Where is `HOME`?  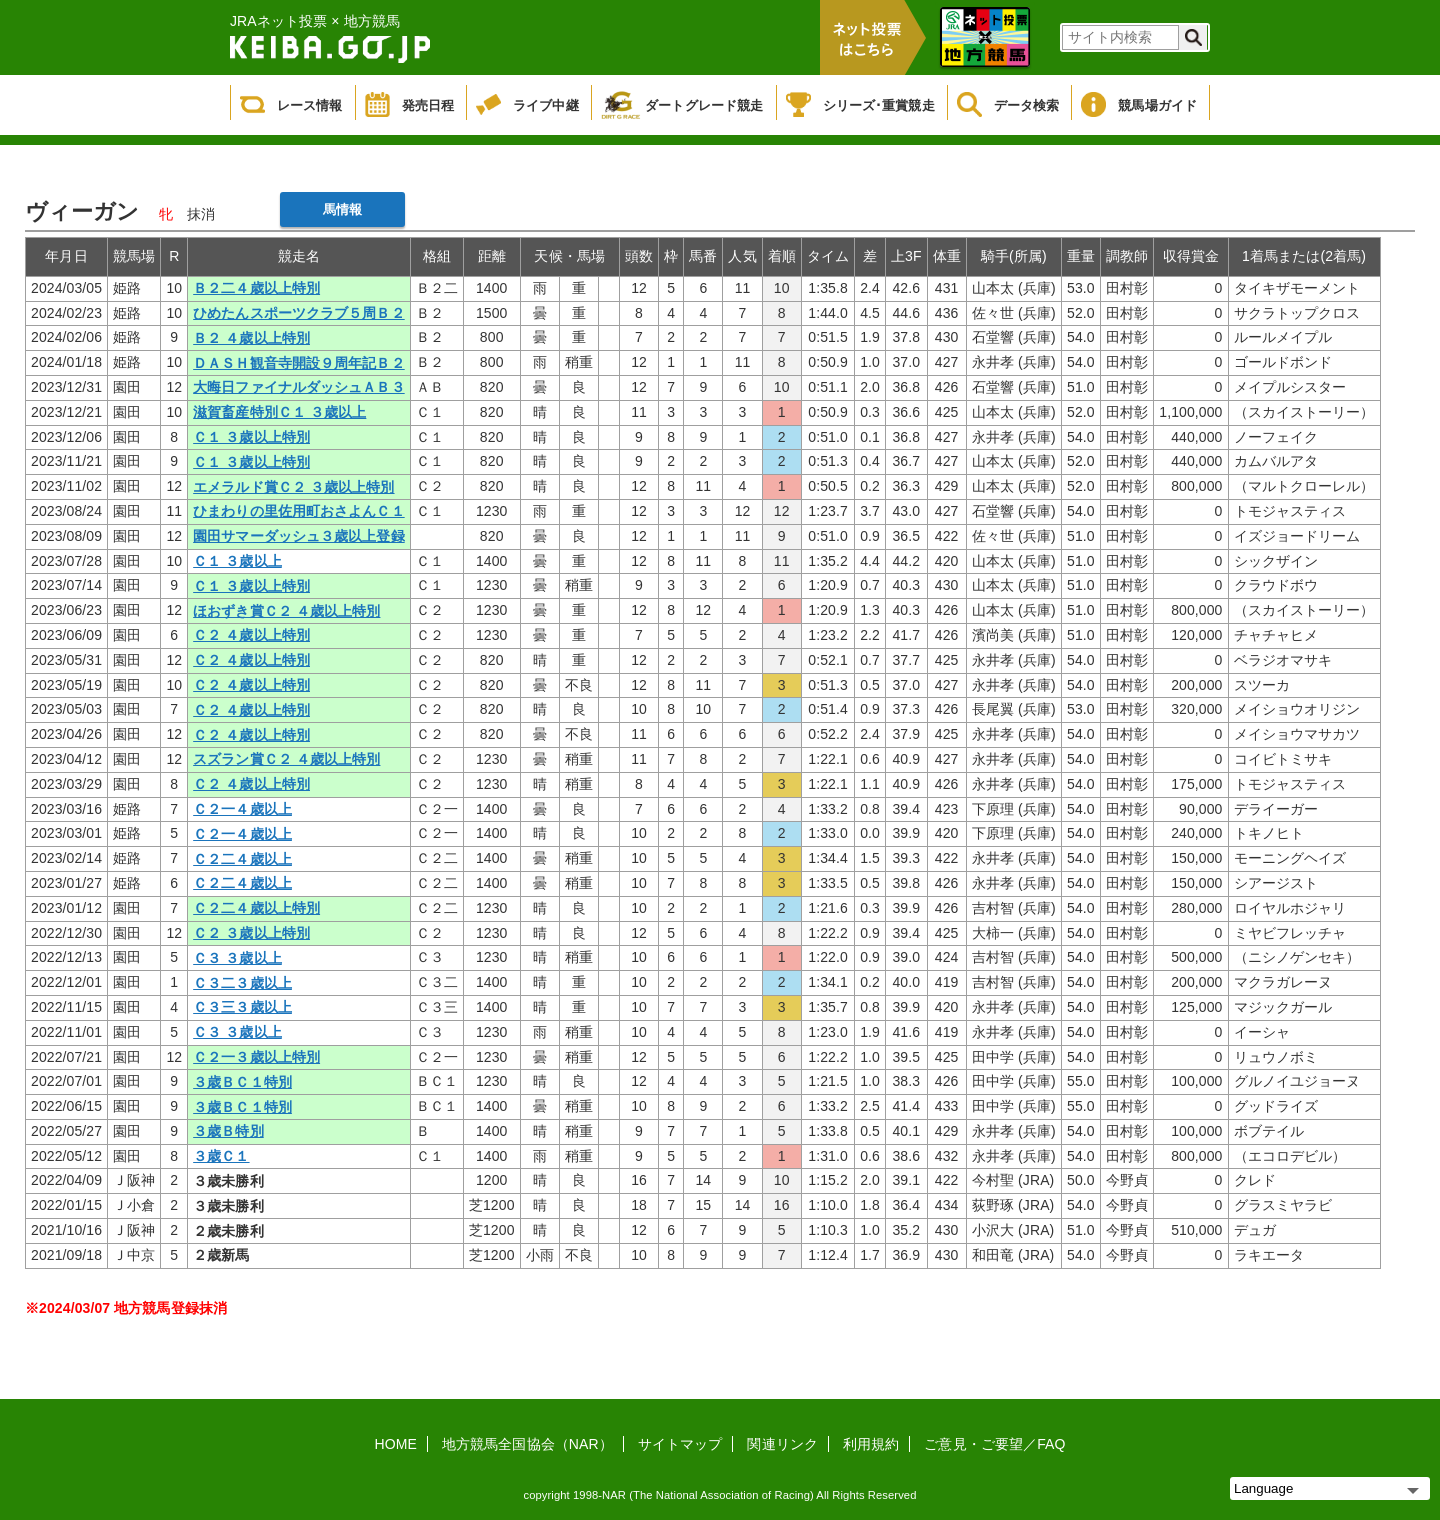 HOME is located at coordinates (396, 1444).